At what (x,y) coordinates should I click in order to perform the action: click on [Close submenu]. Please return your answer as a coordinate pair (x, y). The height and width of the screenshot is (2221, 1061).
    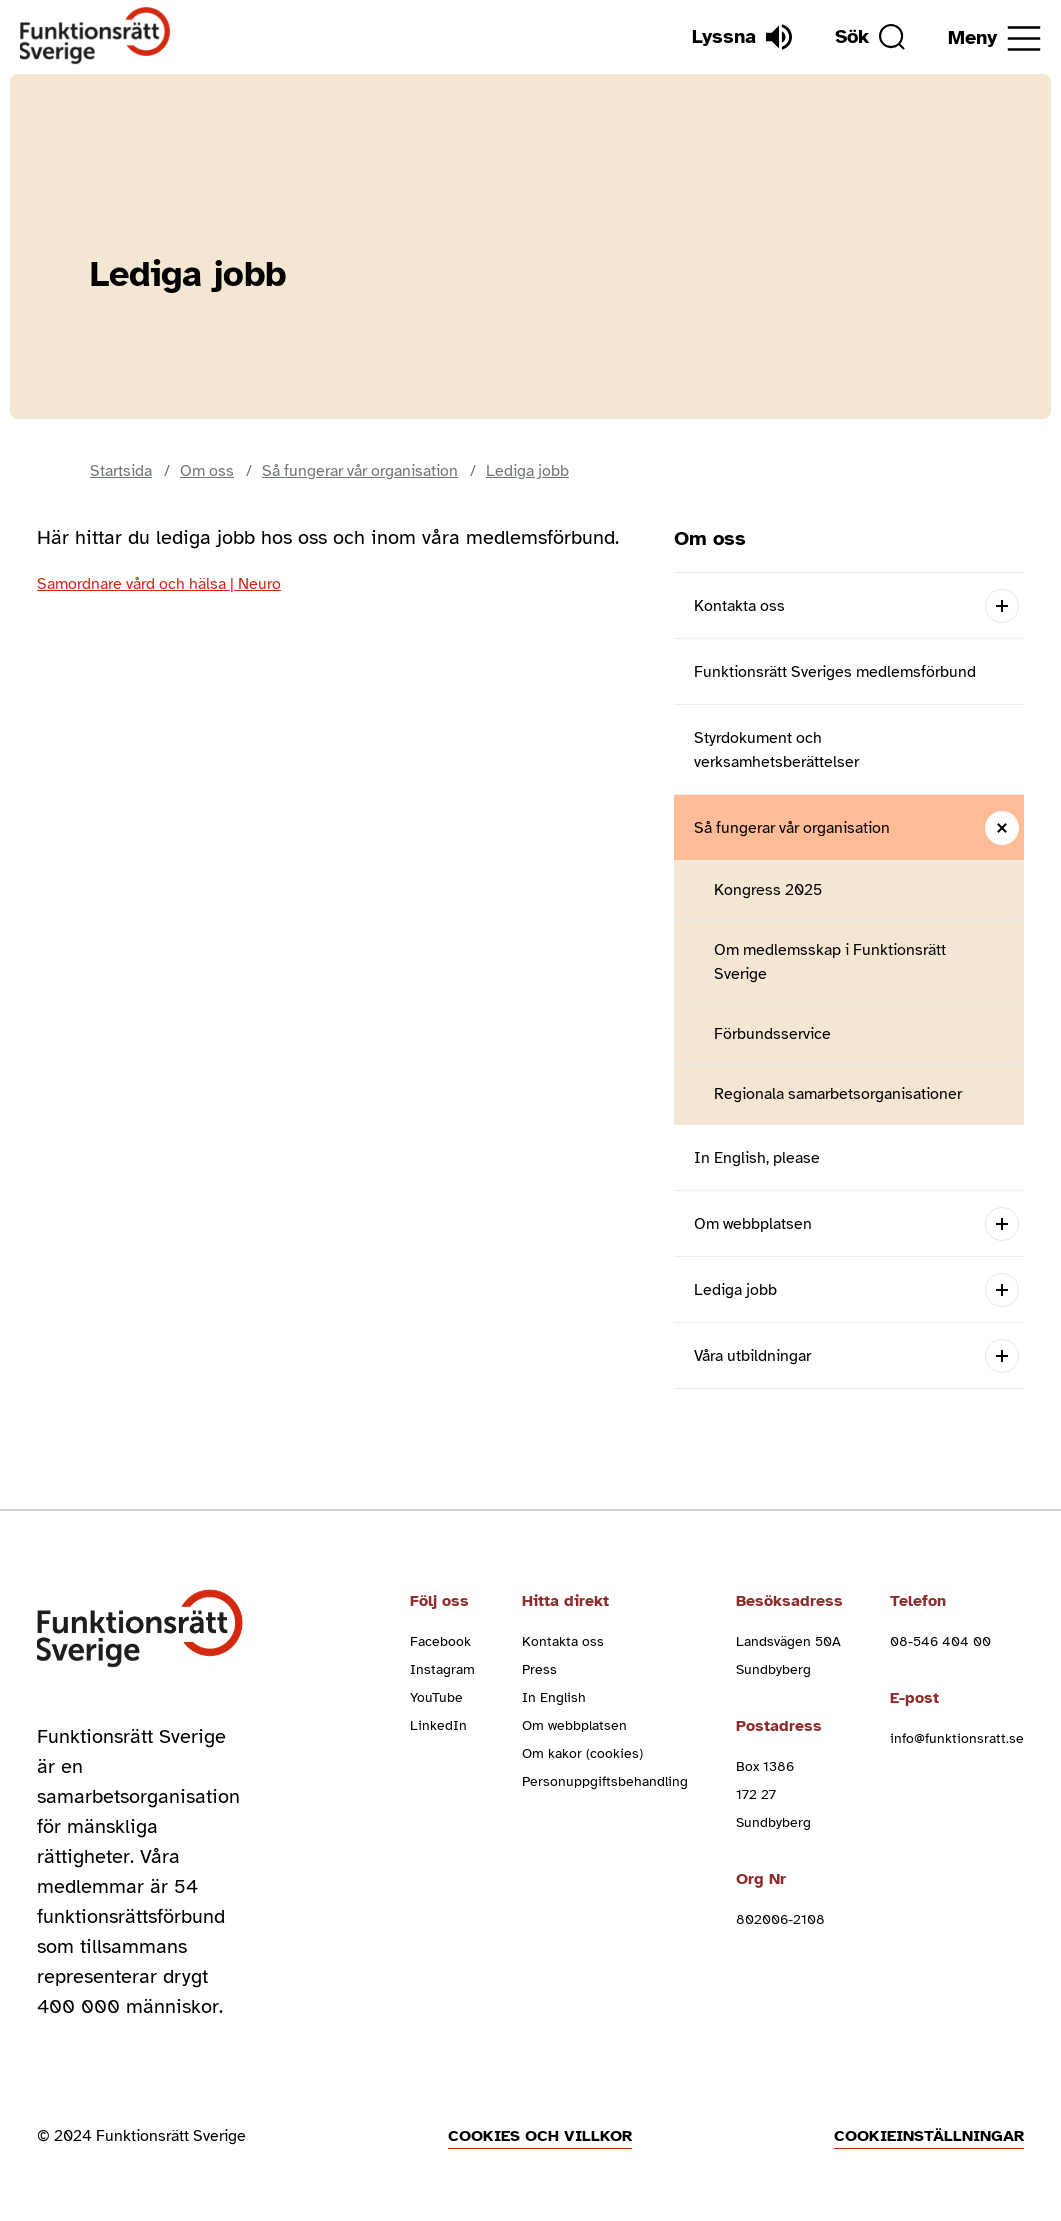
    Looking at the image, I should click on (1001, 827).